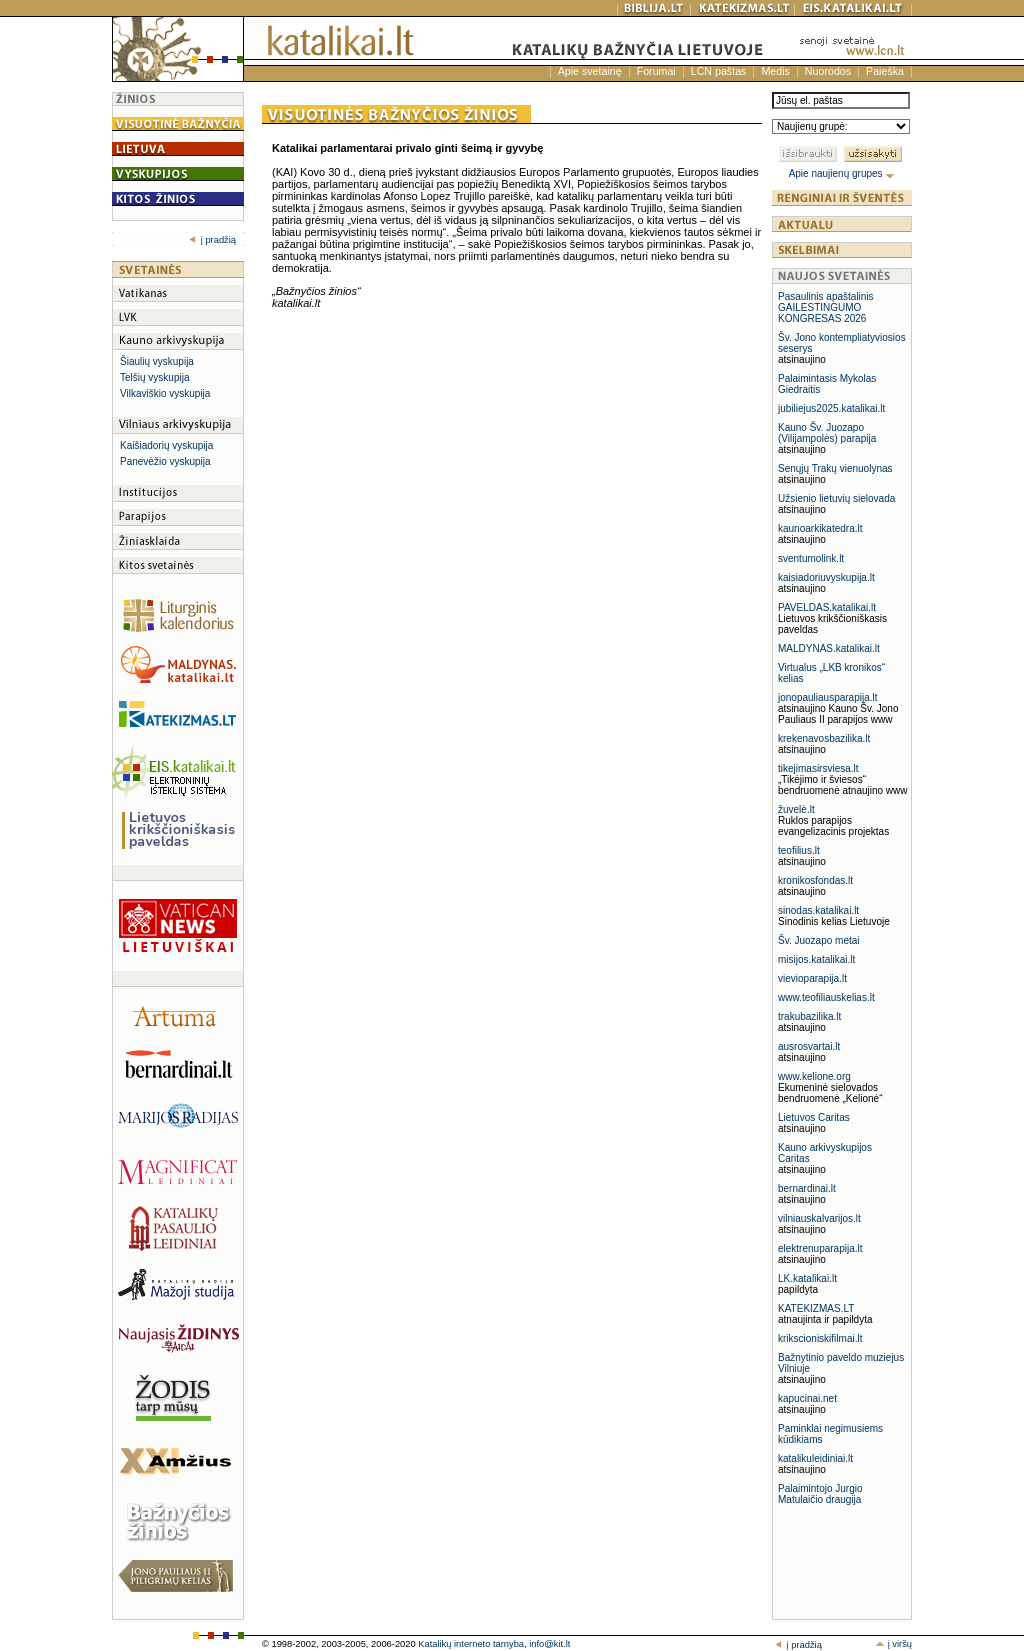 This screenshot has width=1024, height=1651. What do you see at coordinates (549, 1644) in the screenshot?
I see `info@kit.lt` at bounding box center [549, 1644].